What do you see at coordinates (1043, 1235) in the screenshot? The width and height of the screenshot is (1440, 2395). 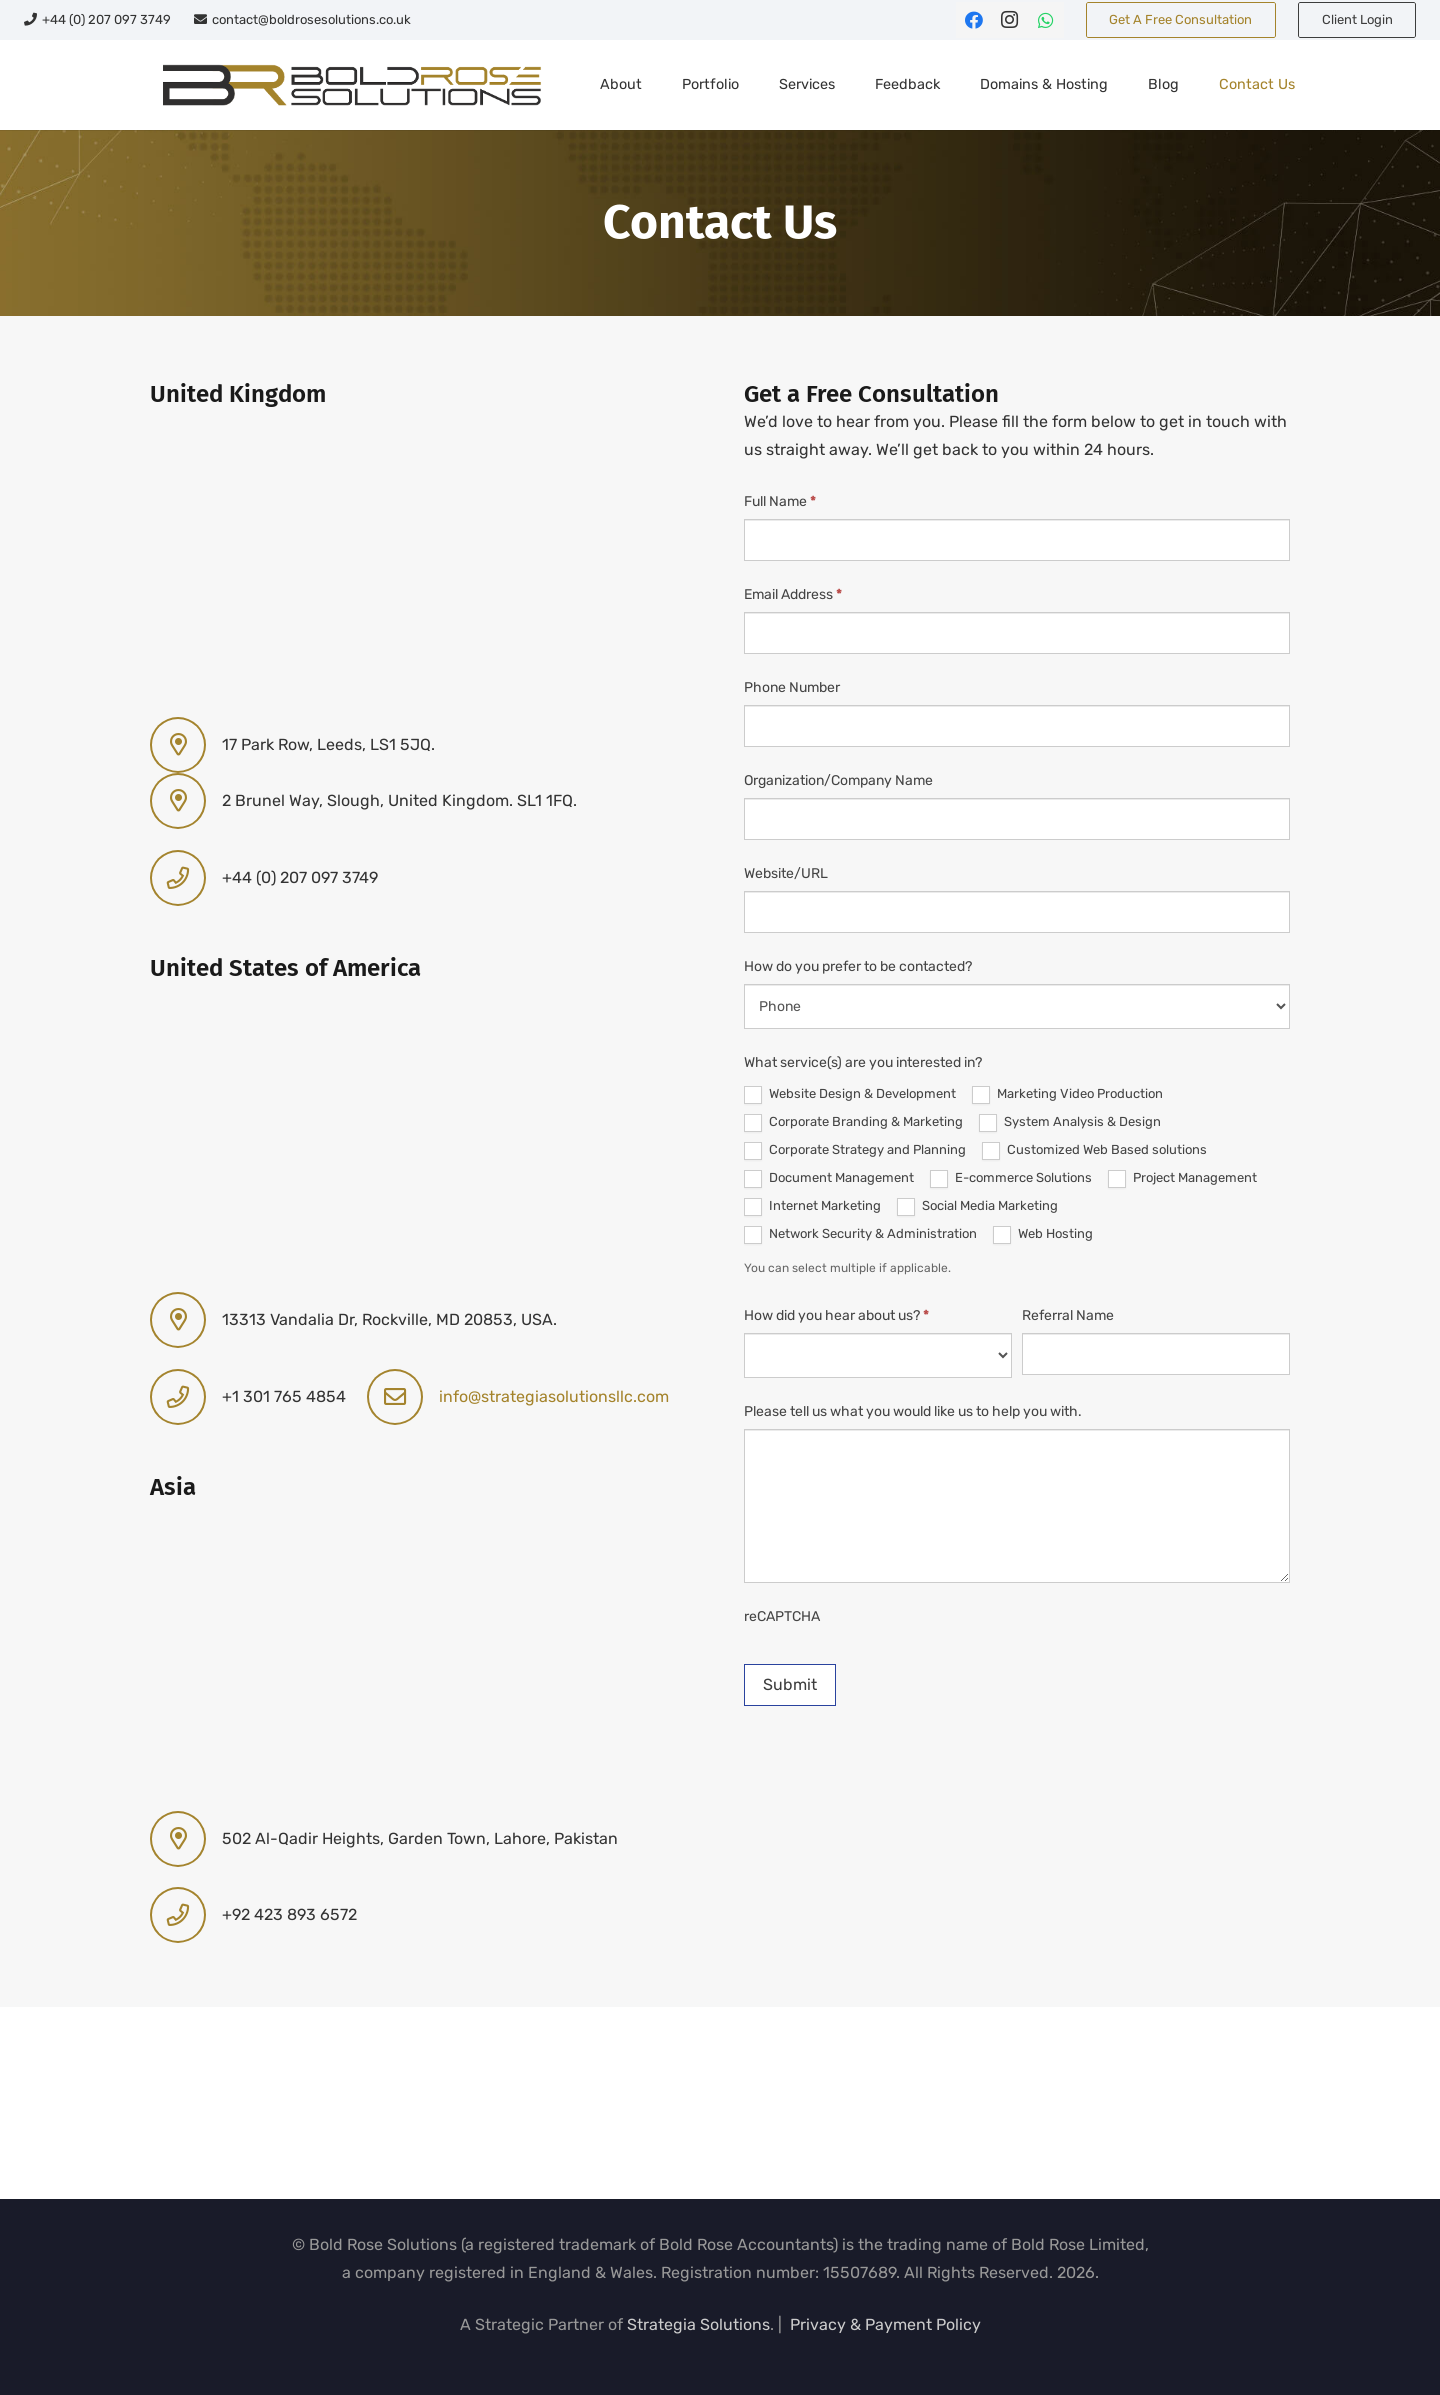 I see `Web Hosting` at bounding box center [1043, 1235].